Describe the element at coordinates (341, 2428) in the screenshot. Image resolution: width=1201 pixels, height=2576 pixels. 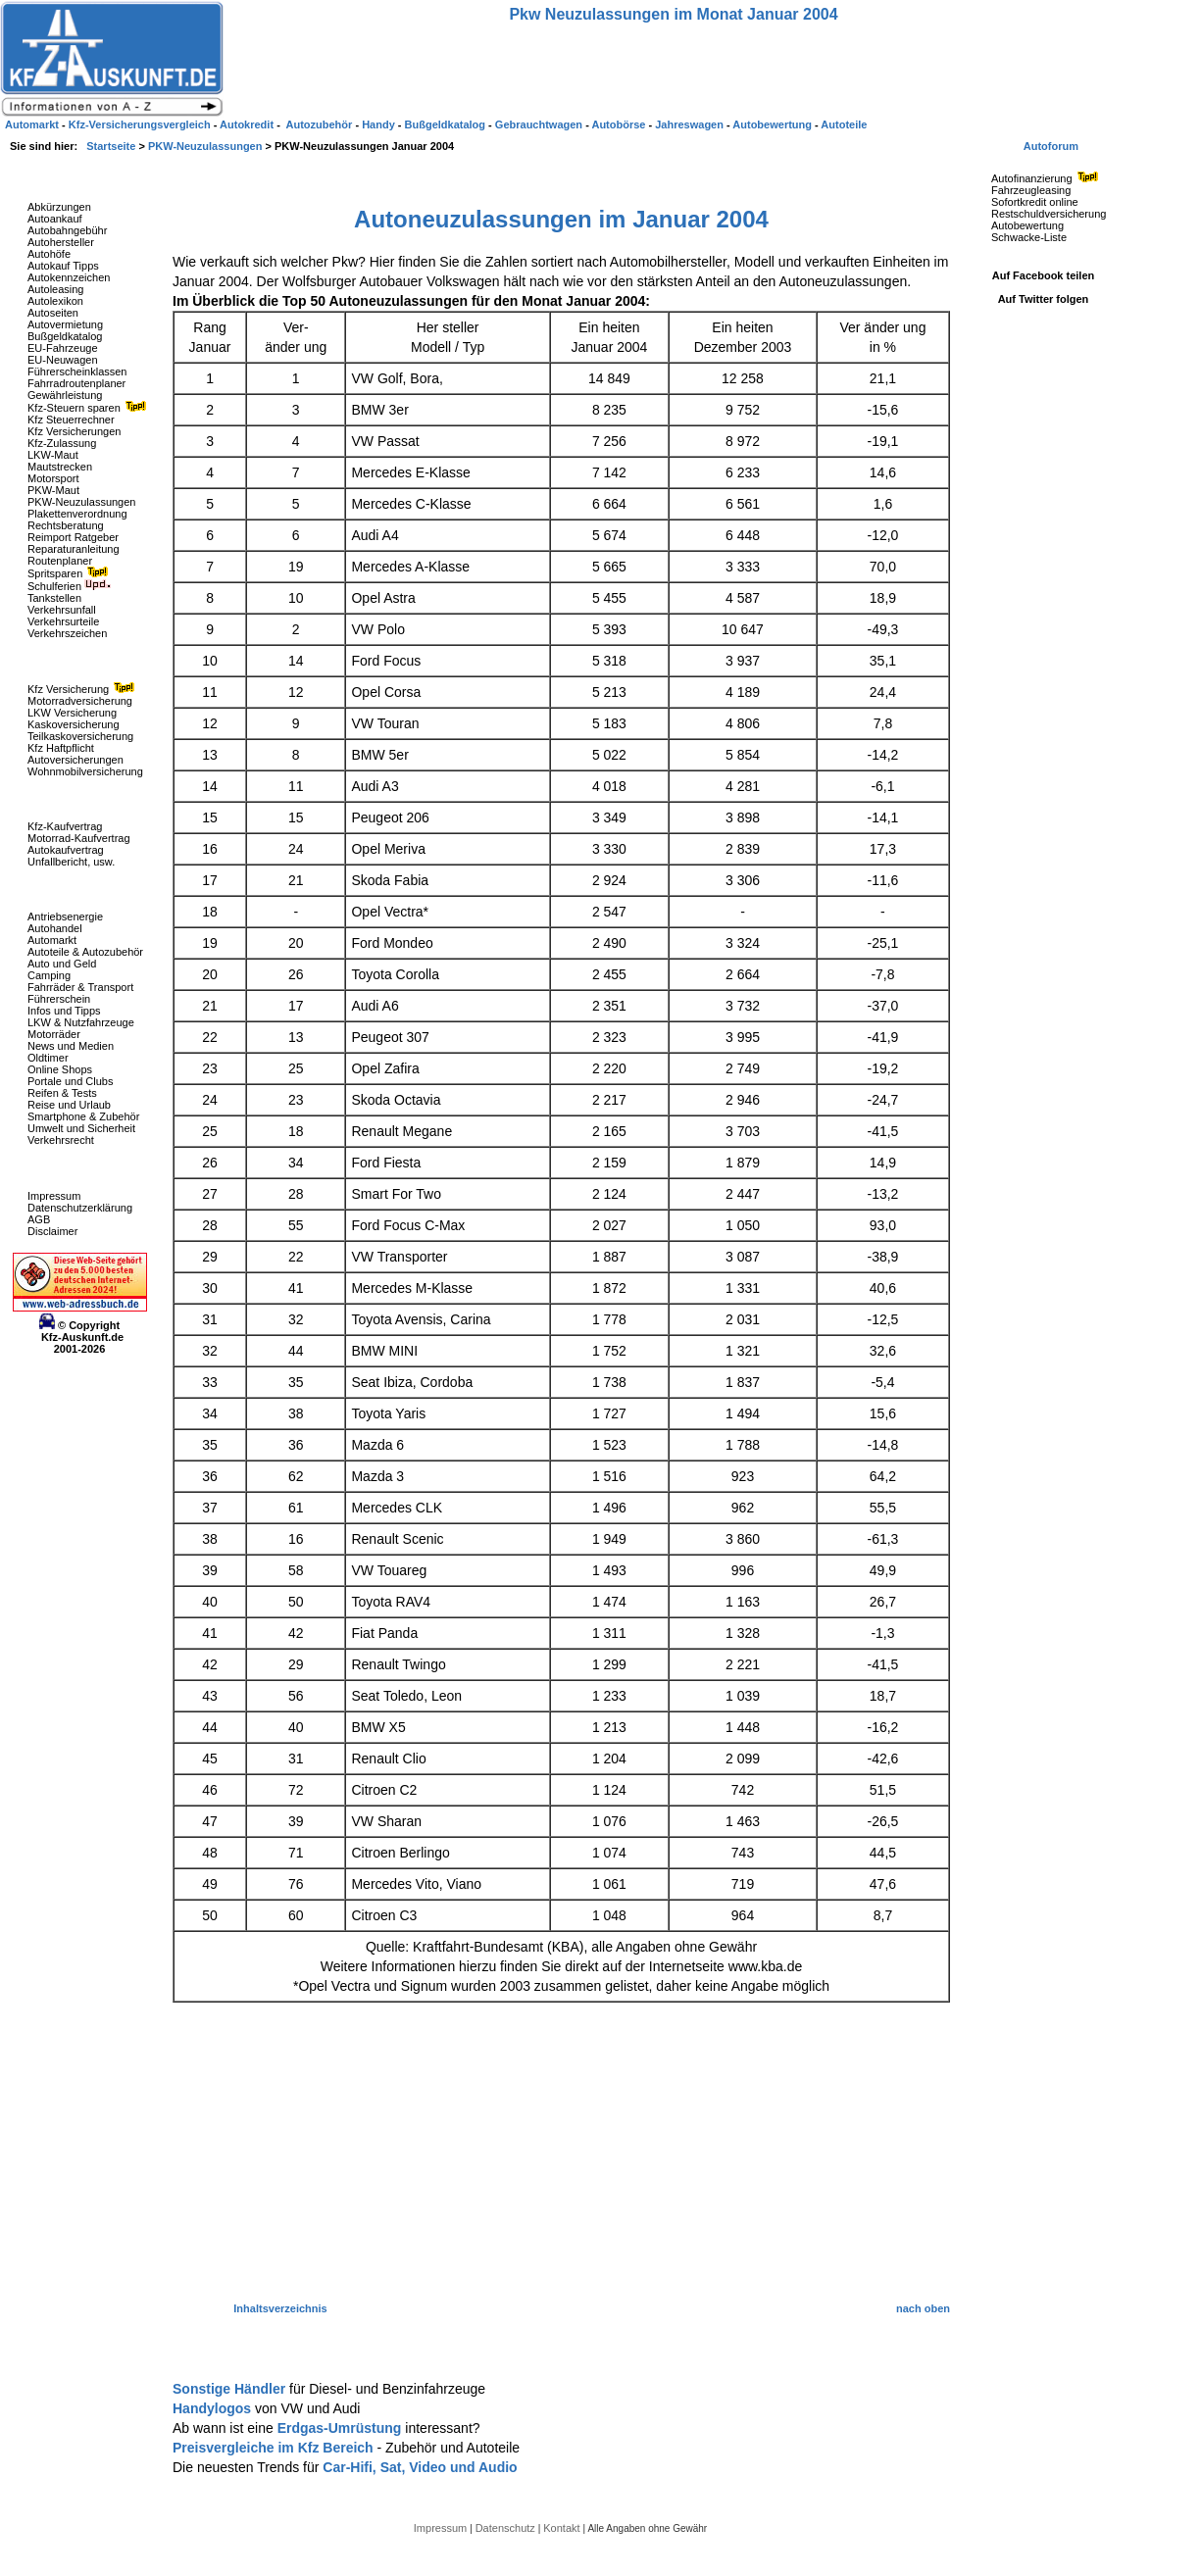
I see `Erdgas-Umrüstung` at that location.